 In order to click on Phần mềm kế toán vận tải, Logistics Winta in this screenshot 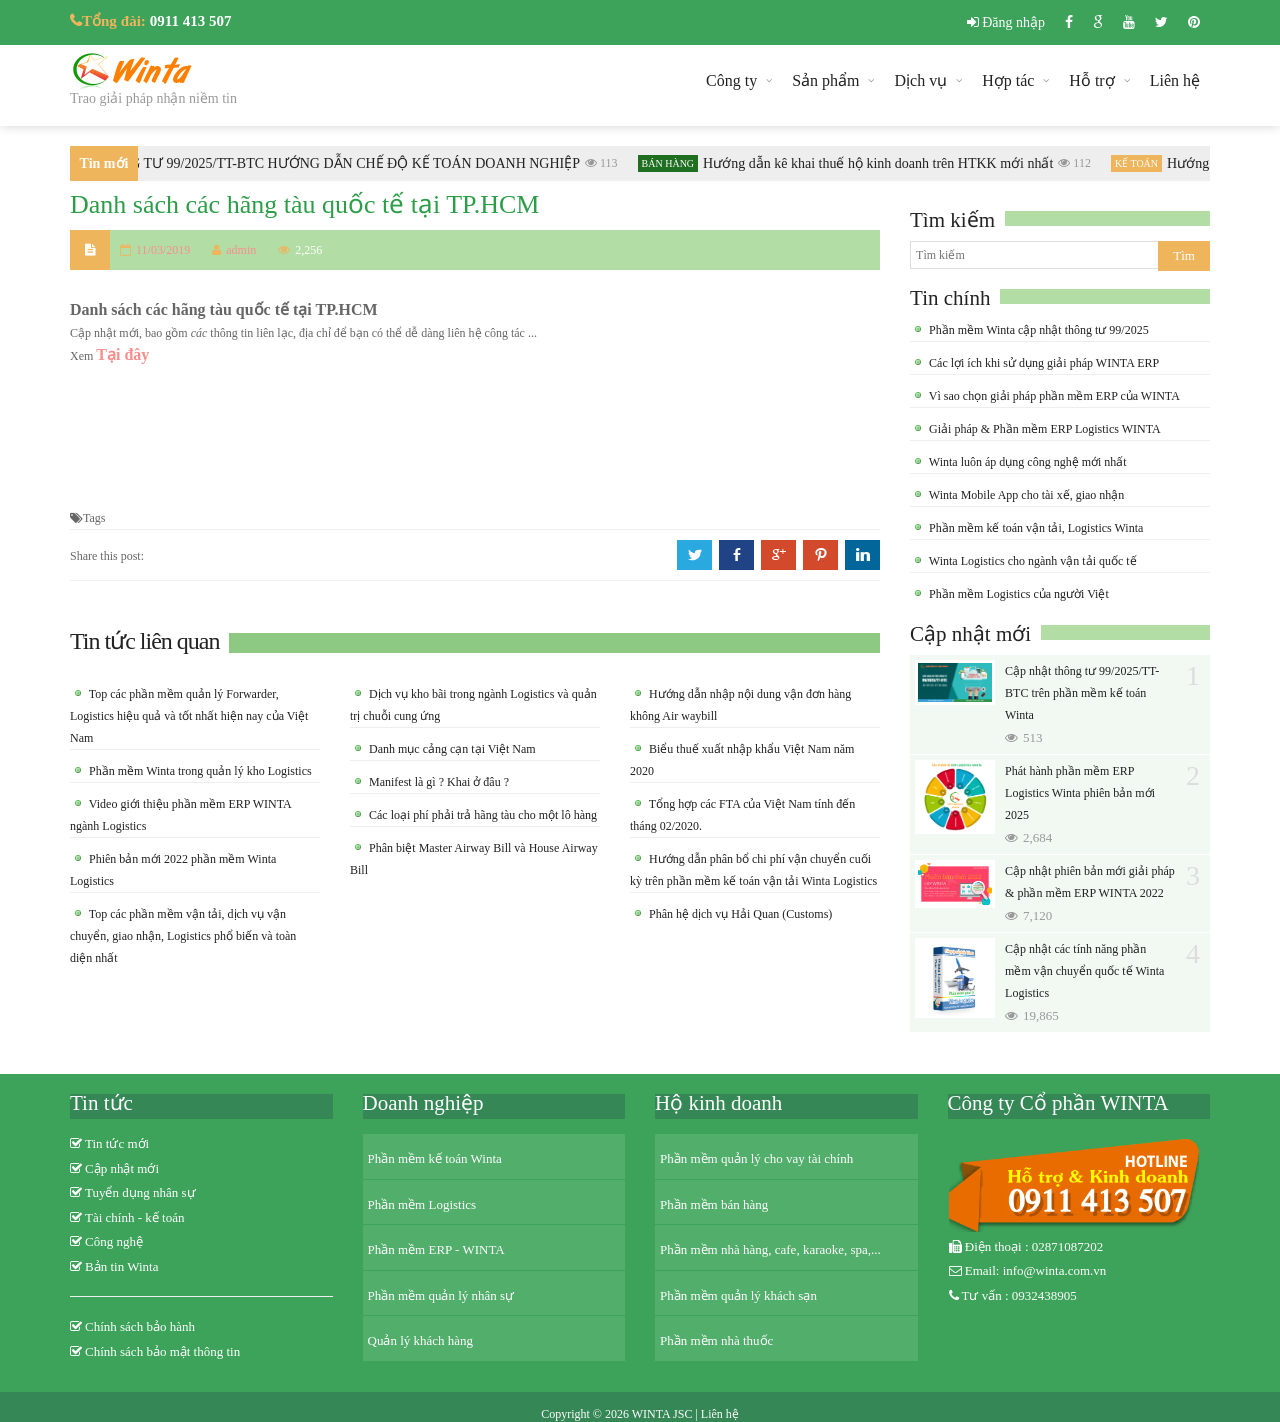, I will do `click(1034, 528)`.